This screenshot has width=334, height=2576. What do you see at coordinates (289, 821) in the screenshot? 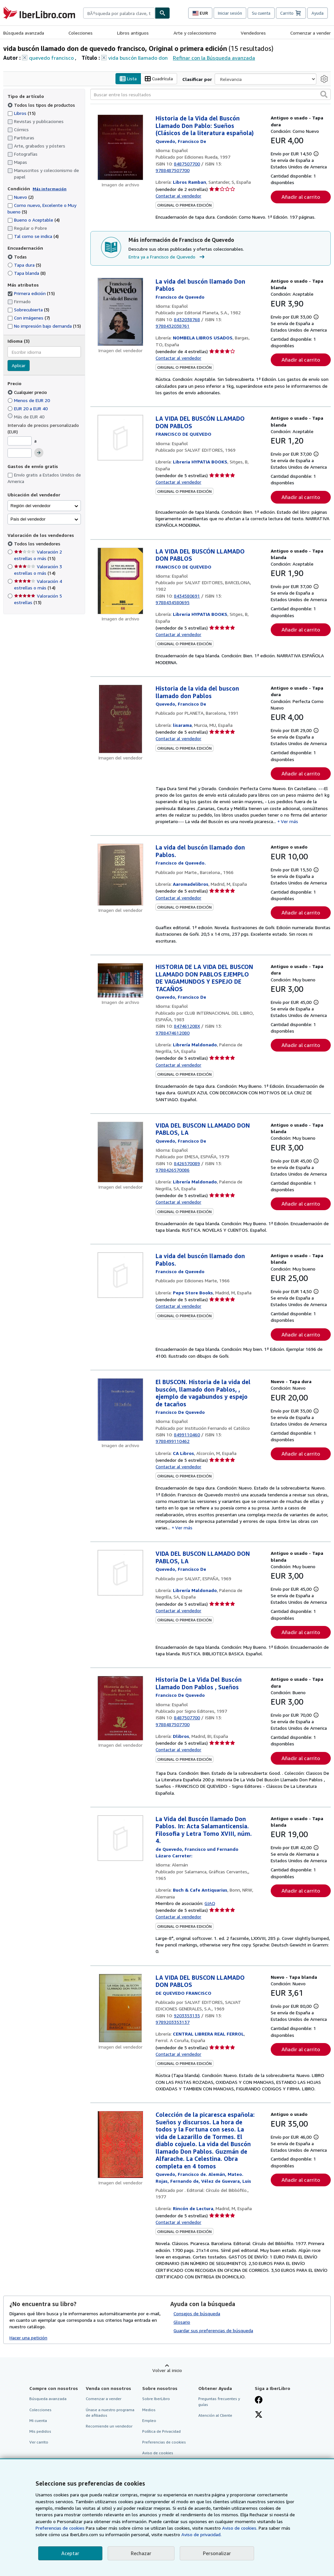
I see `Ver más [button]` at bounding box center [289, 821].